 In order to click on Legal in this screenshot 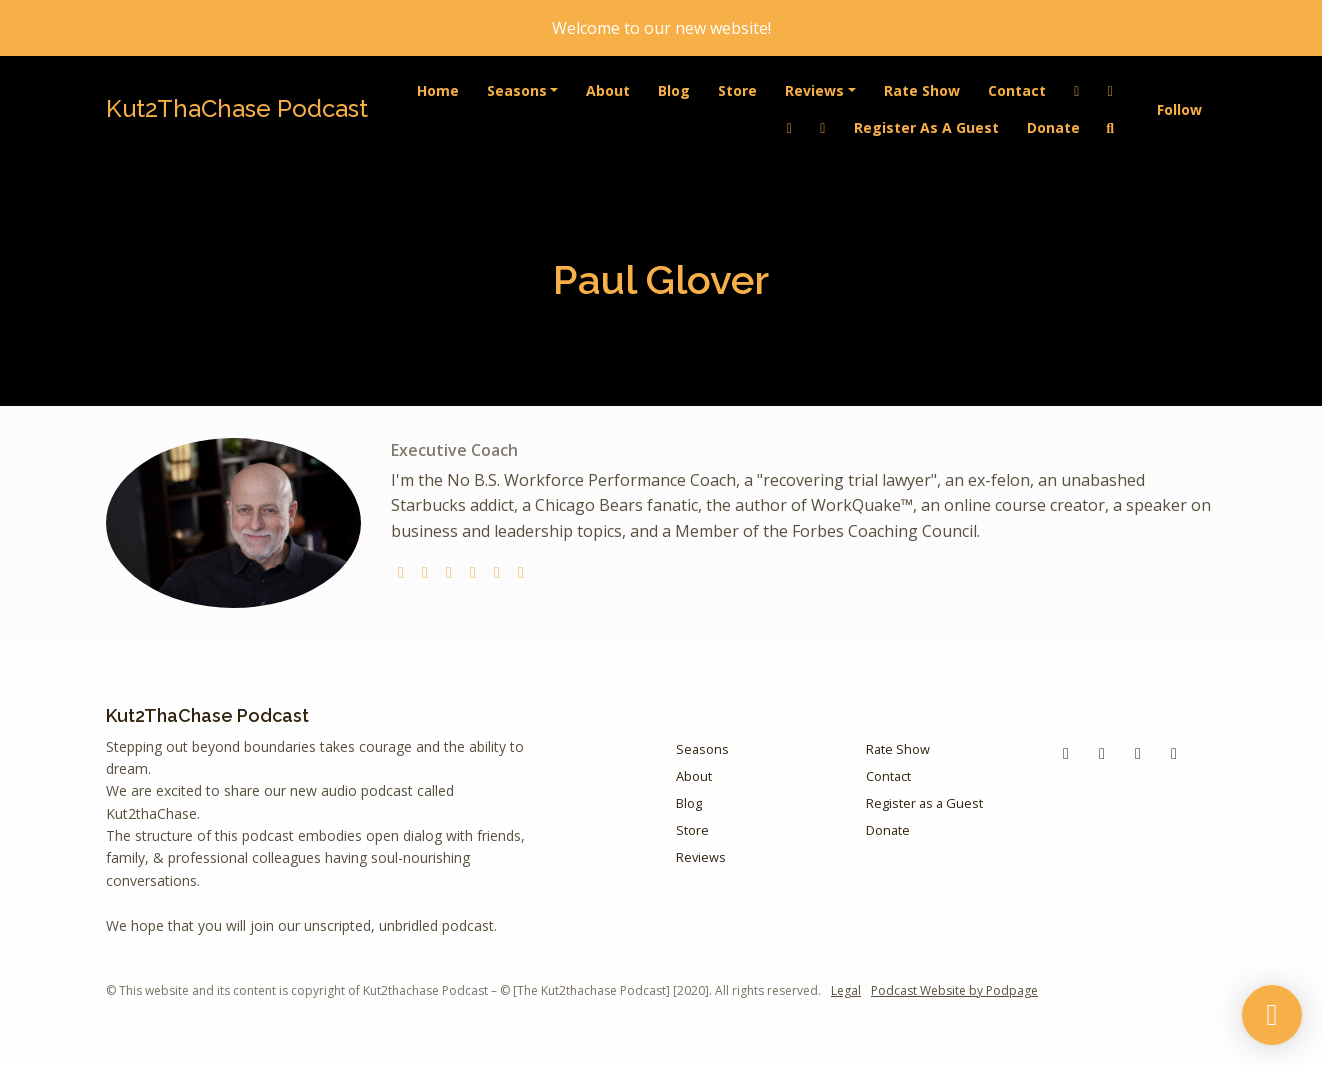, I will do `click(846, 990)`.